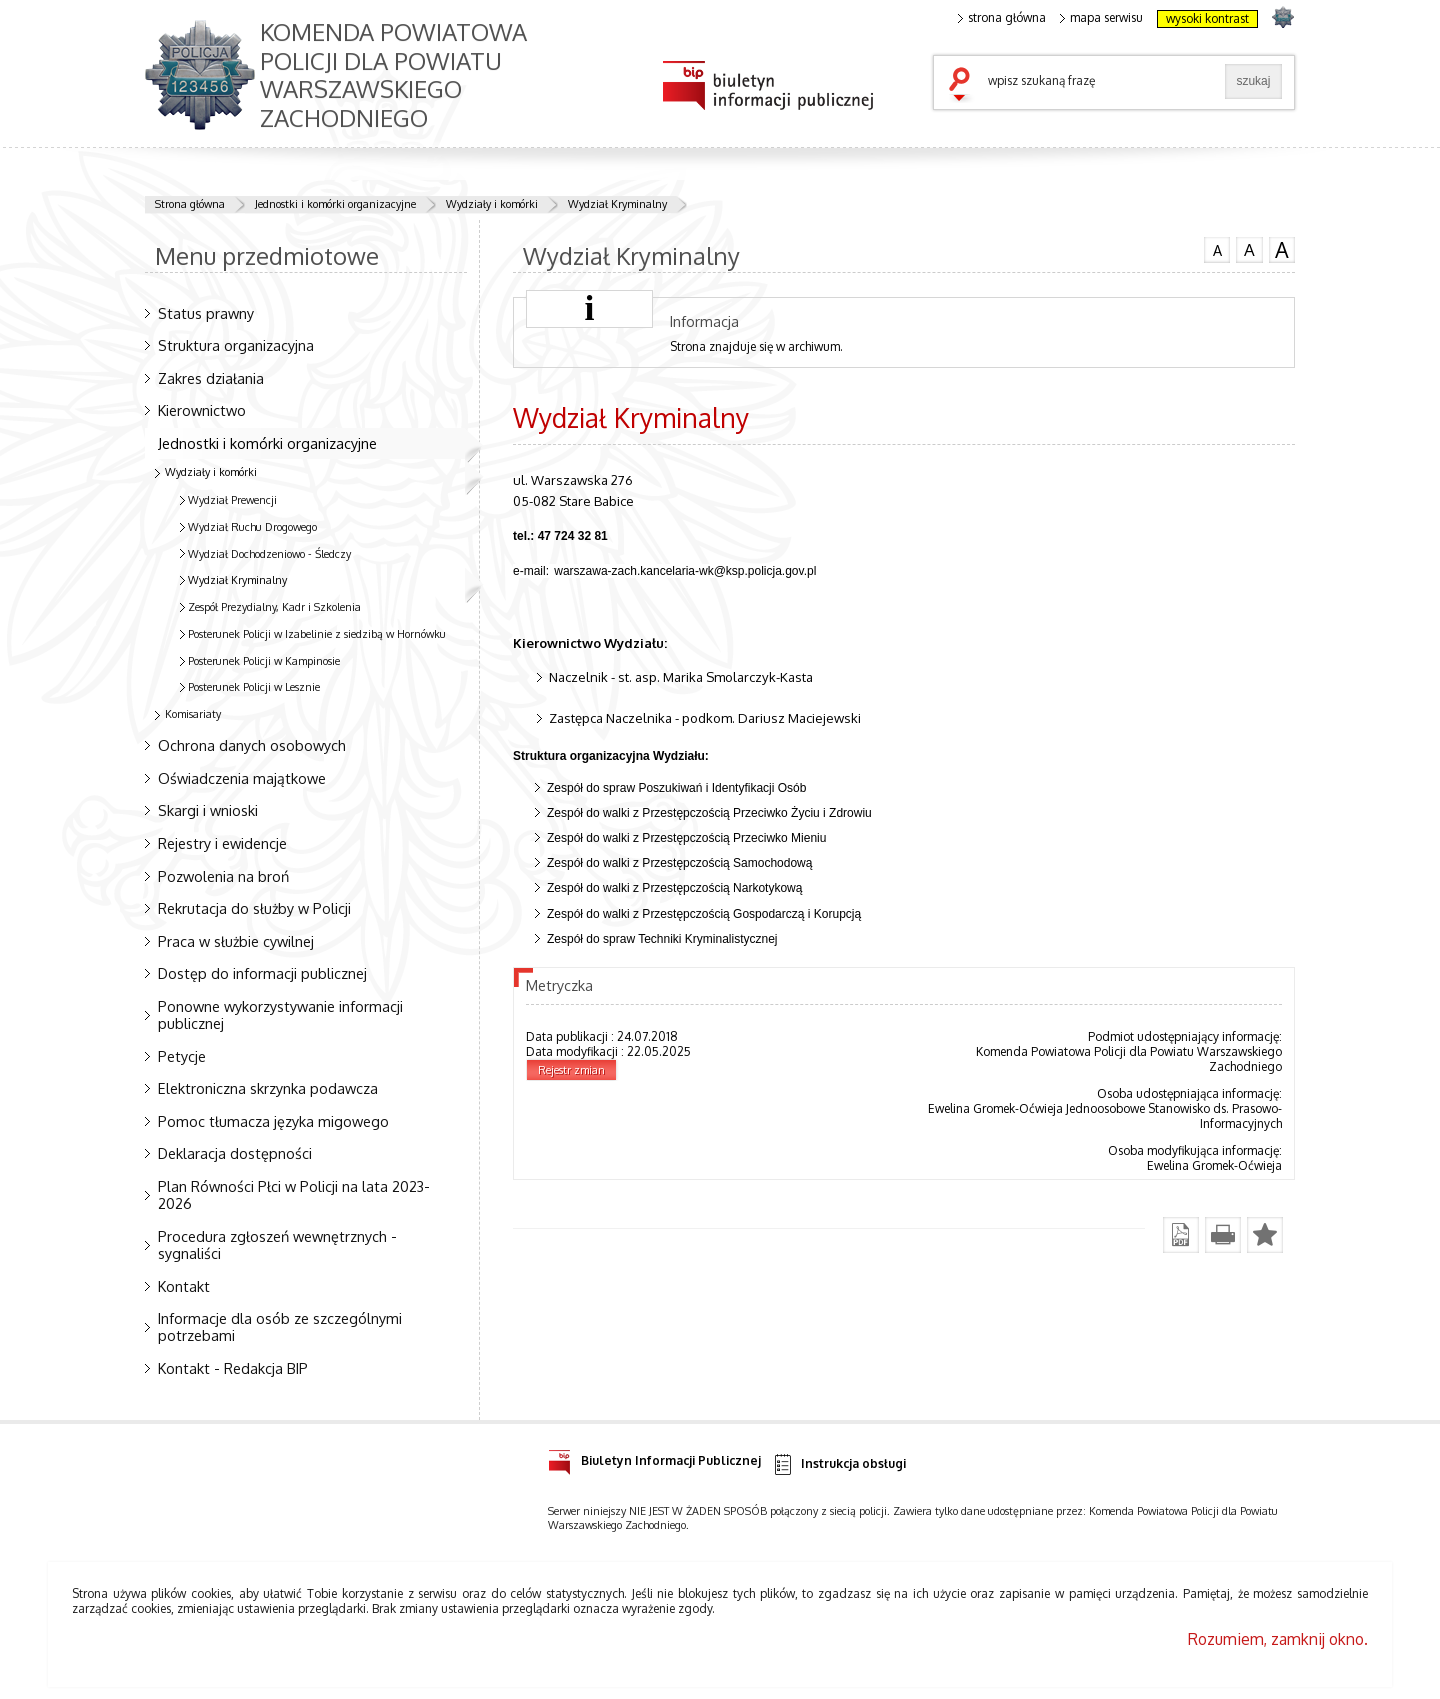  I want to click on Pomoc tłumacza języka migowego, so click(273, 1121).